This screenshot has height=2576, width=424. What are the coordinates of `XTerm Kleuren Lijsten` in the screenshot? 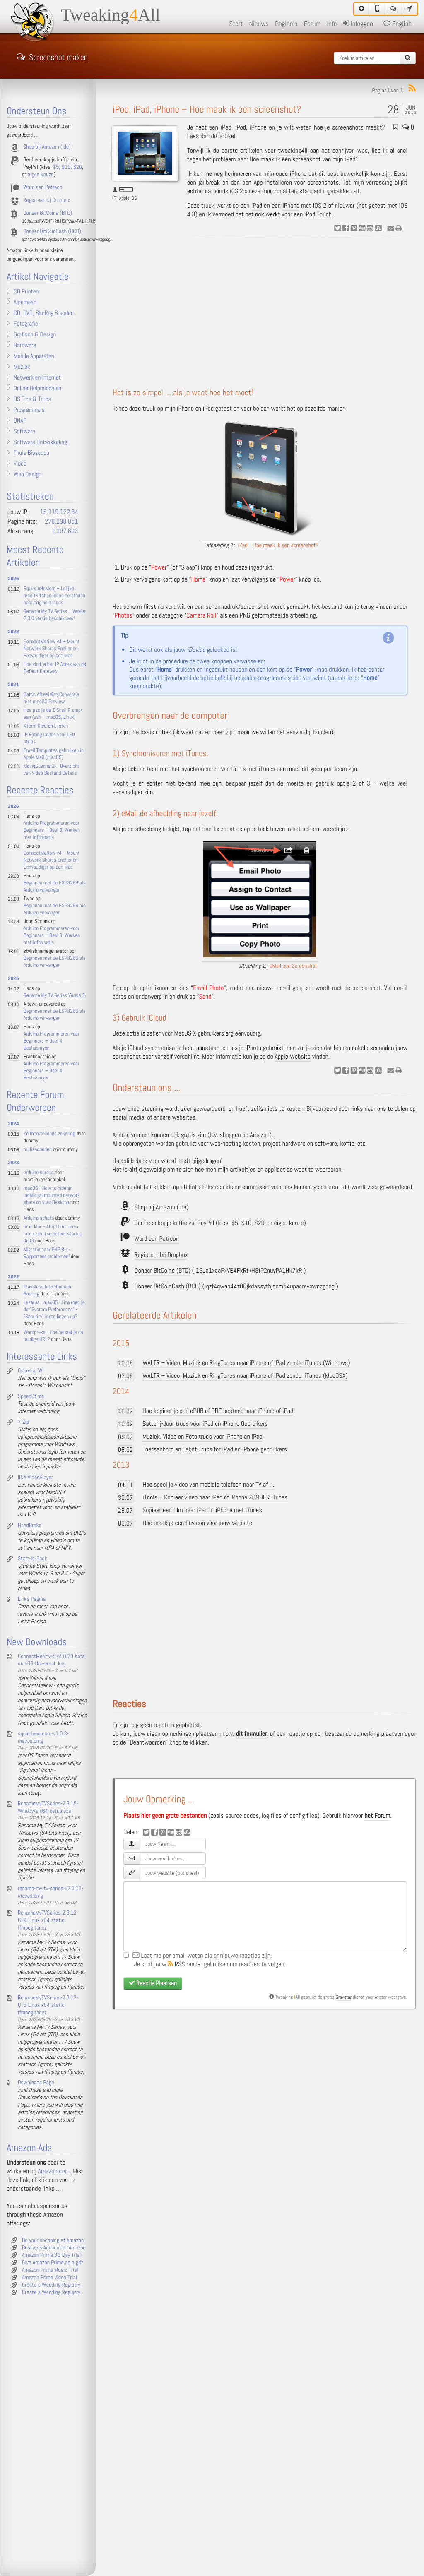 It's located at (46, 726).